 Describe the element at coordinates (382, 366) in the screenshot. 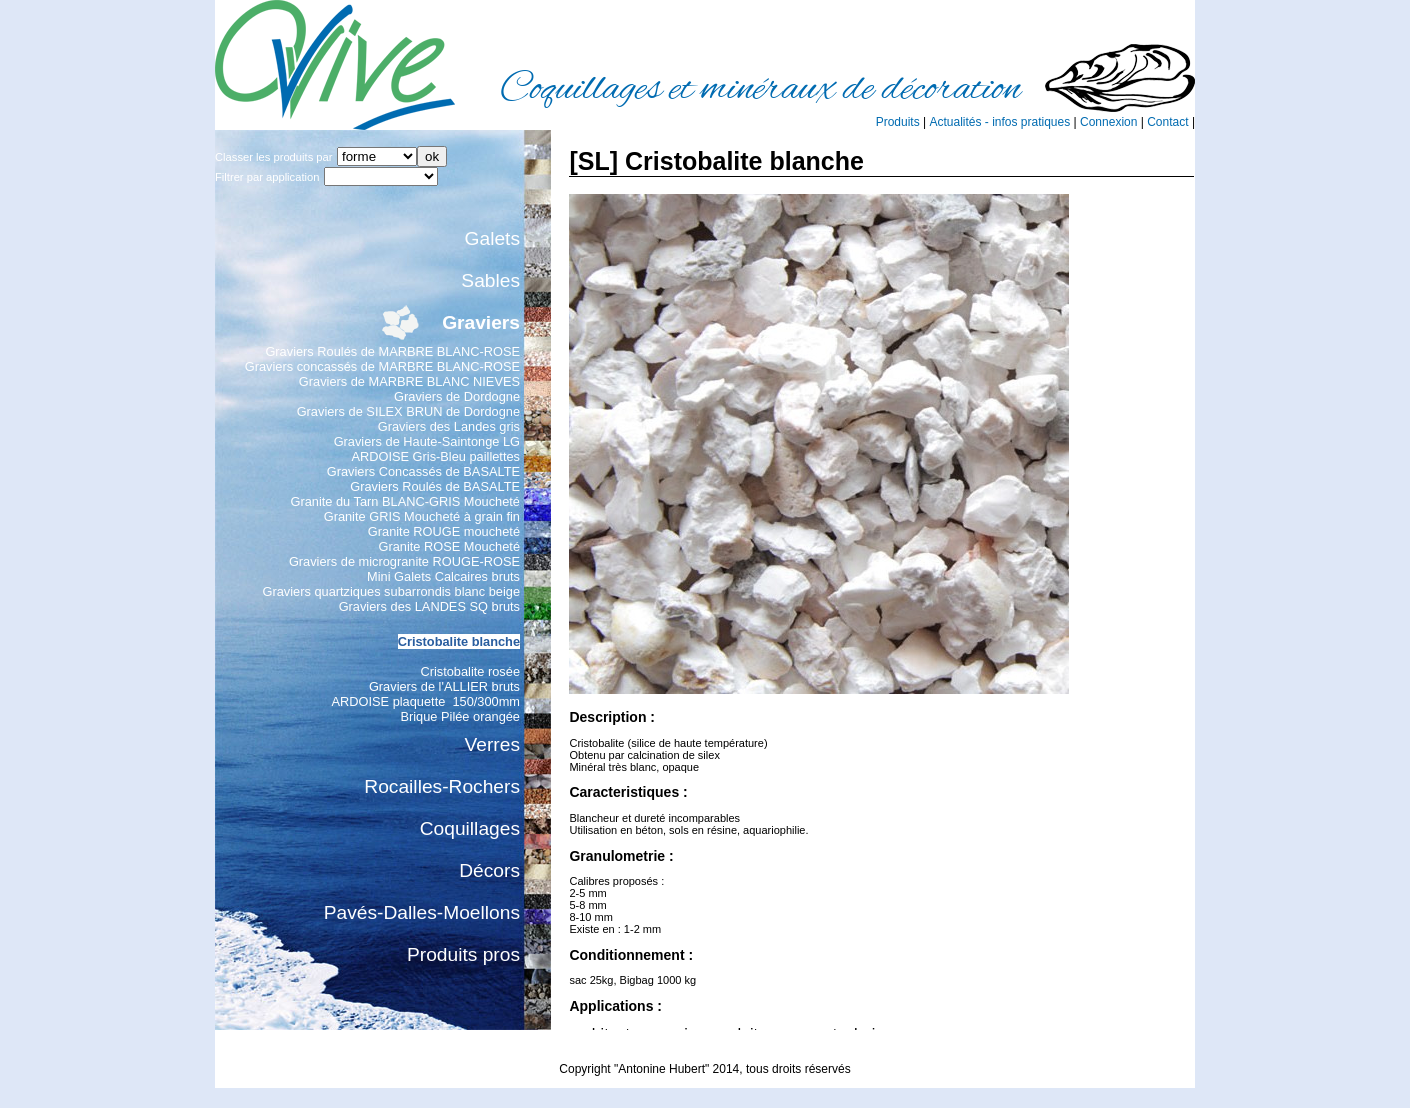

I see `Graviers concassés de MARBRE BLANC-ROSE` at that location.